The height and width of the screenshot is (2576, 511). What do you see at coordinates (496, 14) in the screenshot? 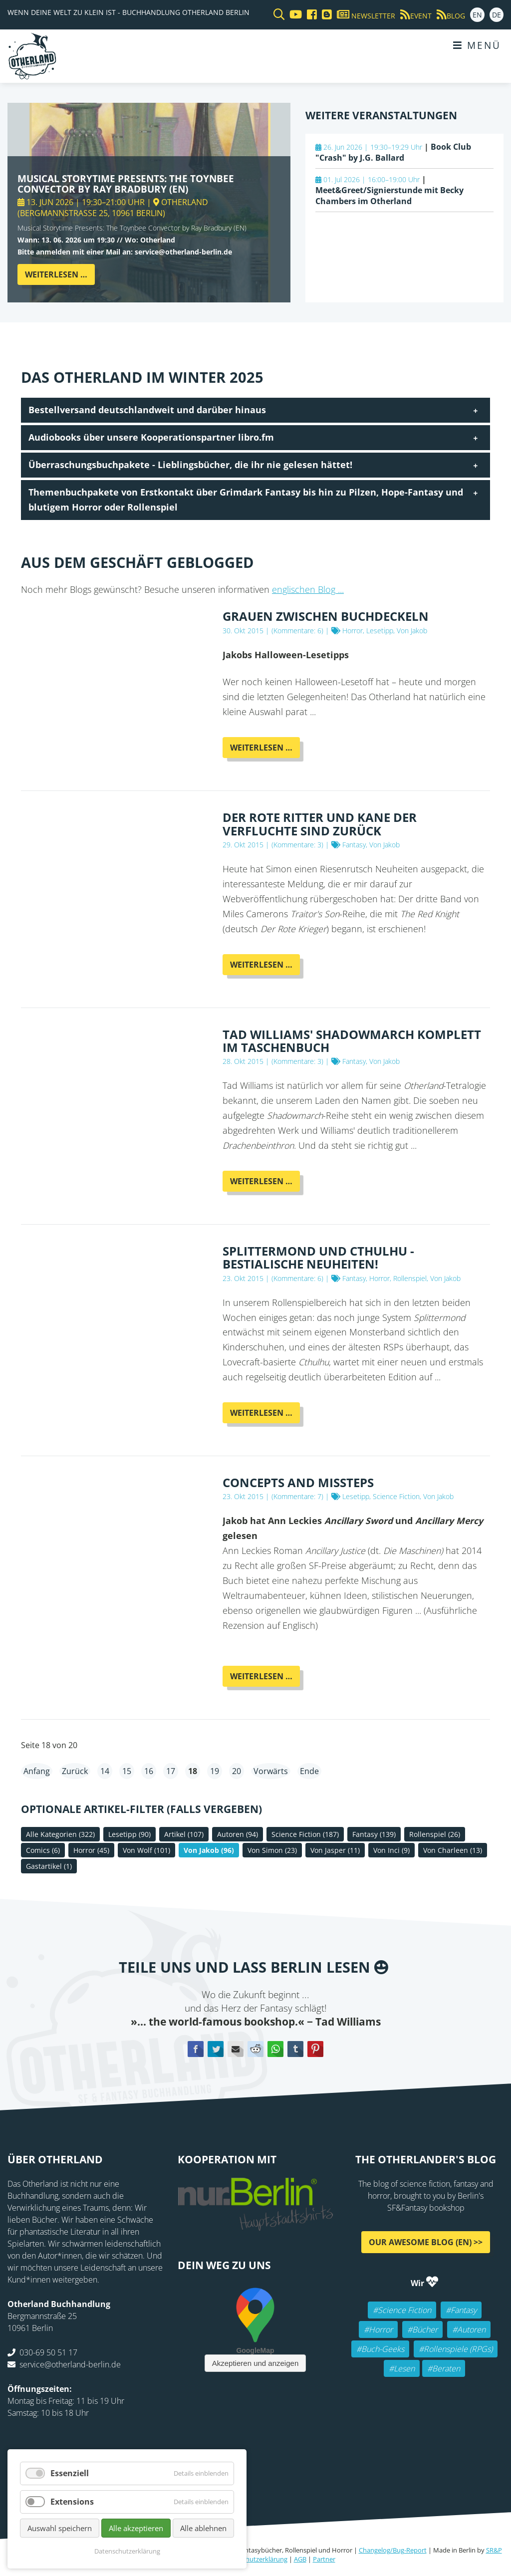
I see `DE` at bounding box center [496, 14].